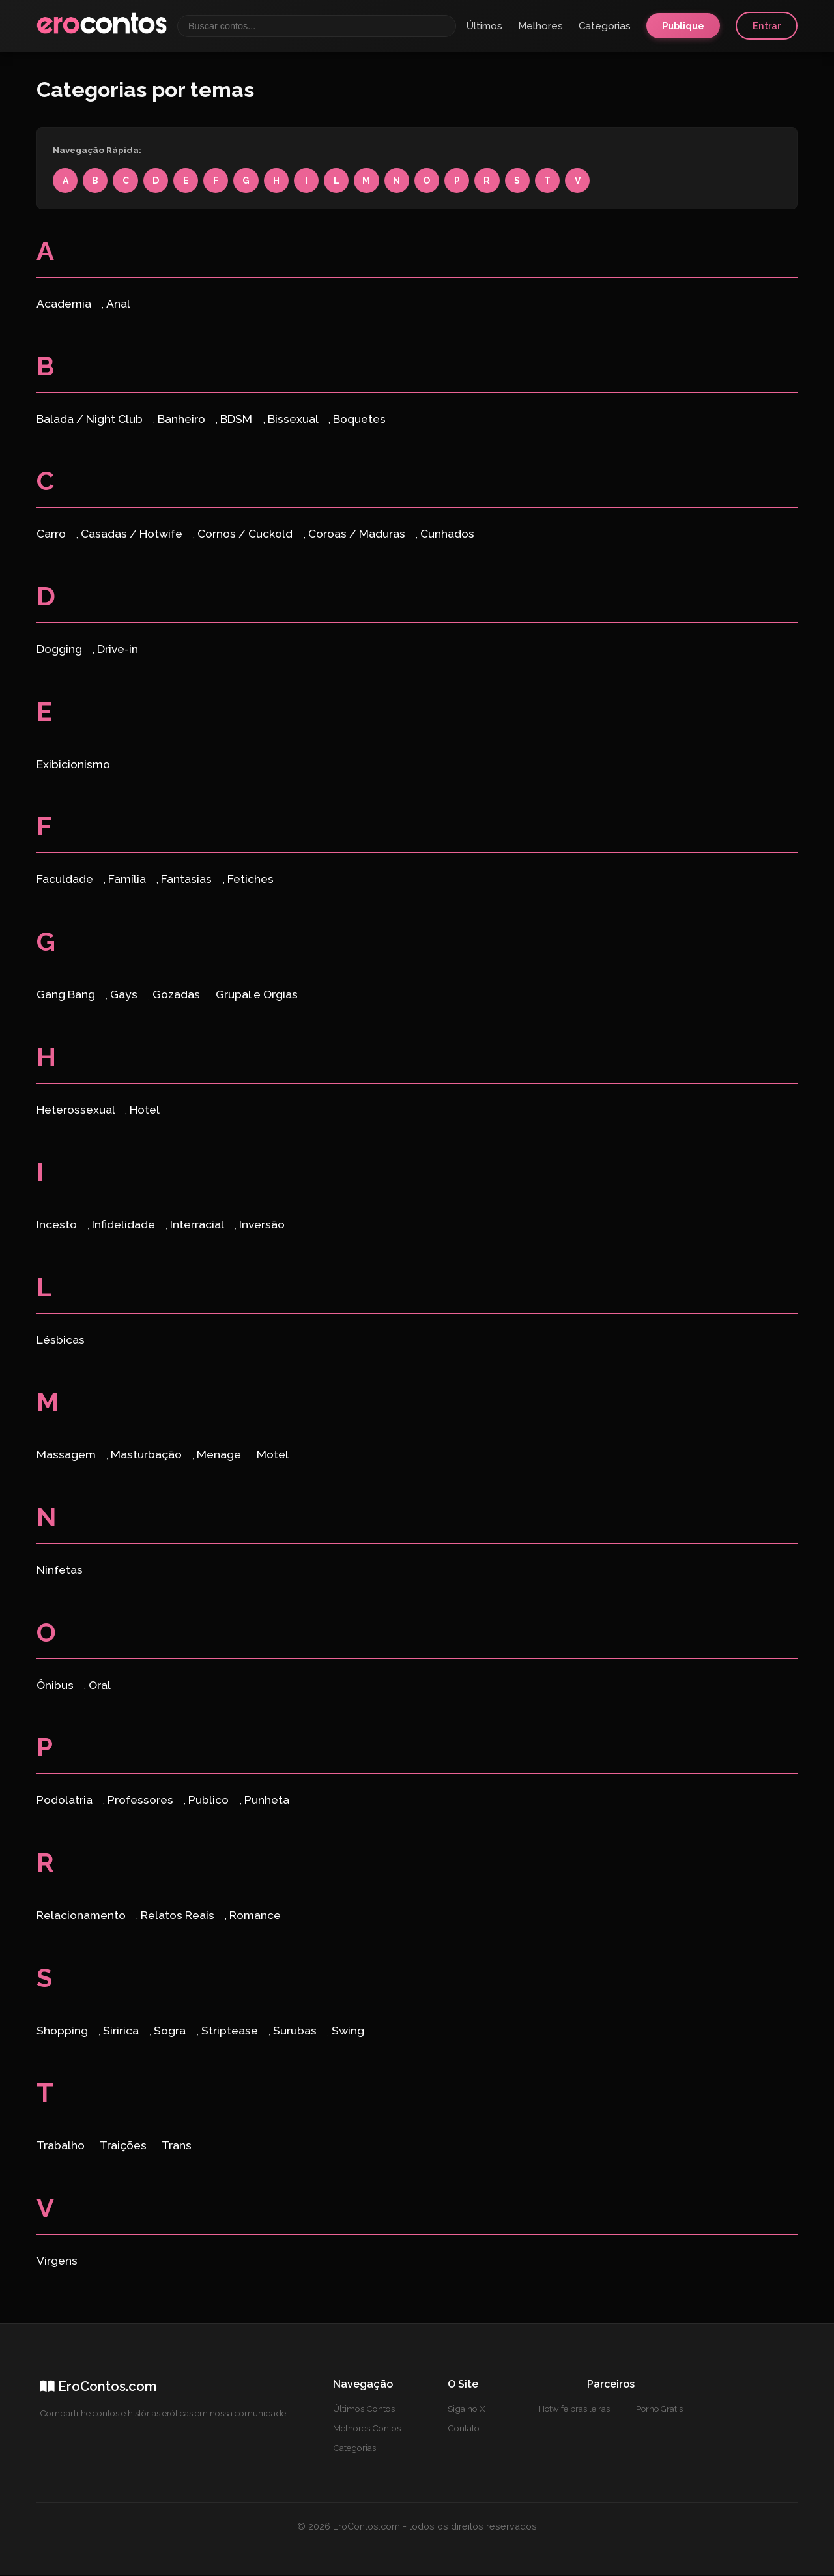 The image size is (834, 2576). What do you see at coordinates (122, 2031) in the screenshot?
I see `Siririca` at bounding box center [122, 2031].